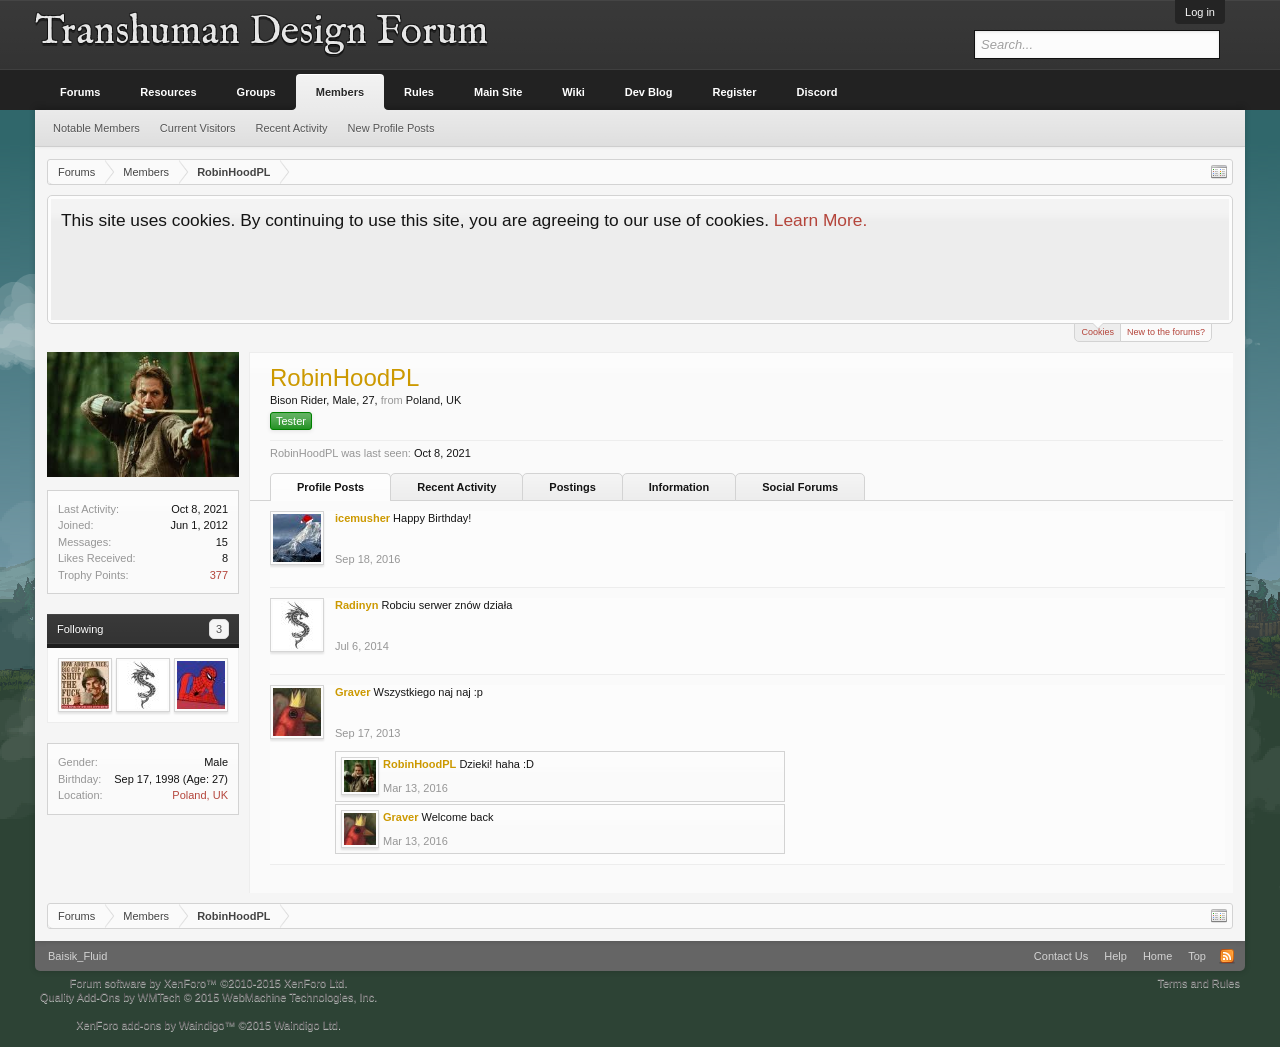  Describe the element at coordinates (198, 128) in the screenshot. I see `Current Visitors` at that location.